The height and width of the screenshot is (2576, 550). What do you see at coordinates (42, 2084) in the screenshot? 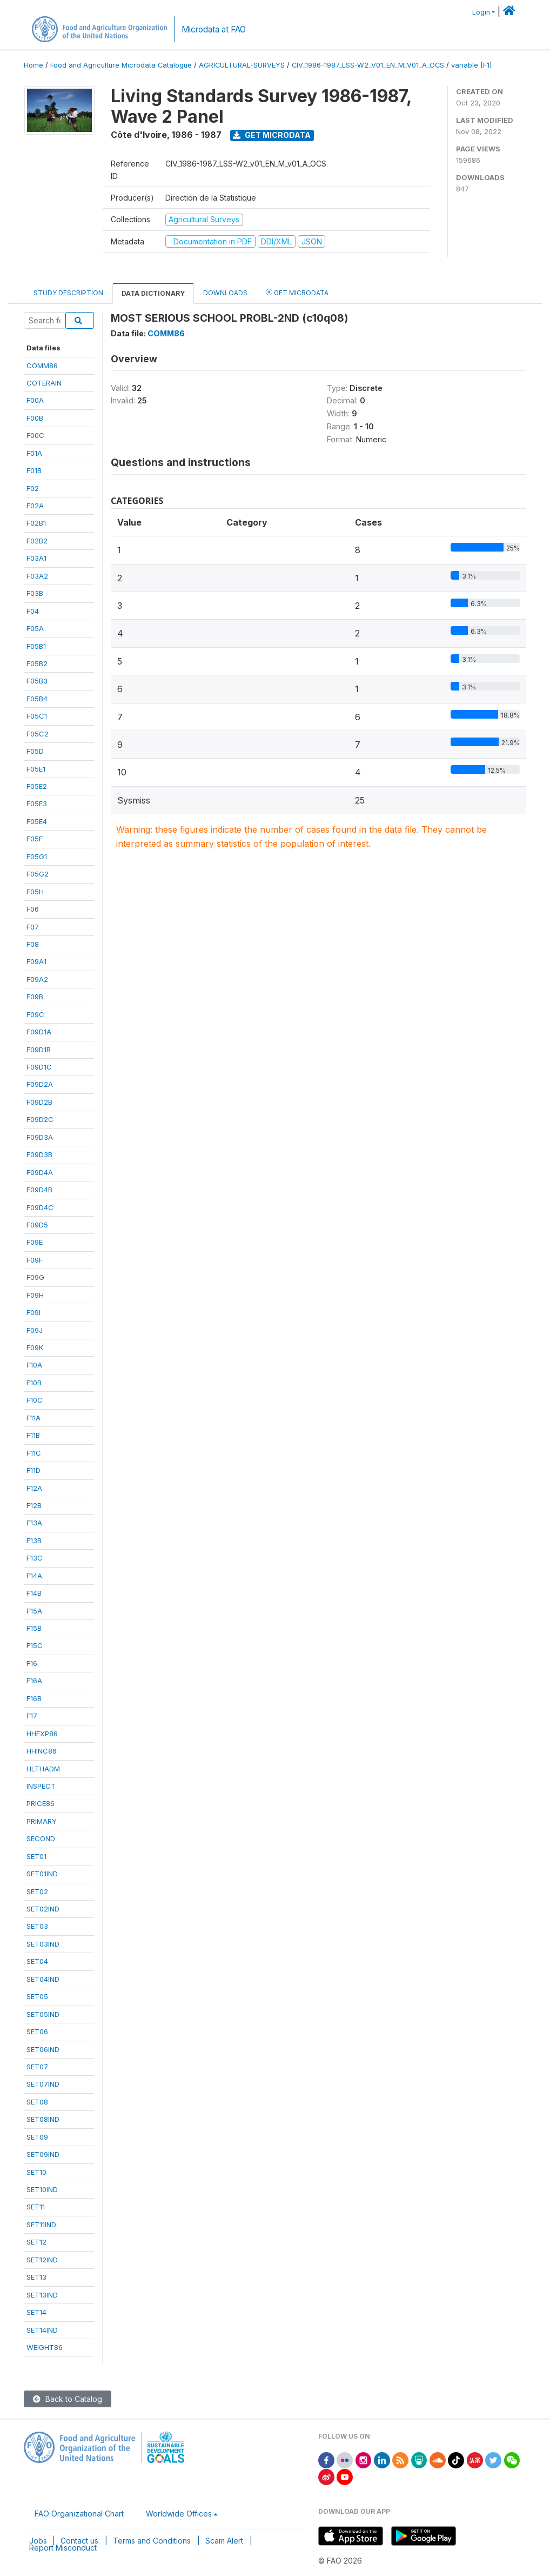
I see `SET07IND` at bounding box center [42, 2084].